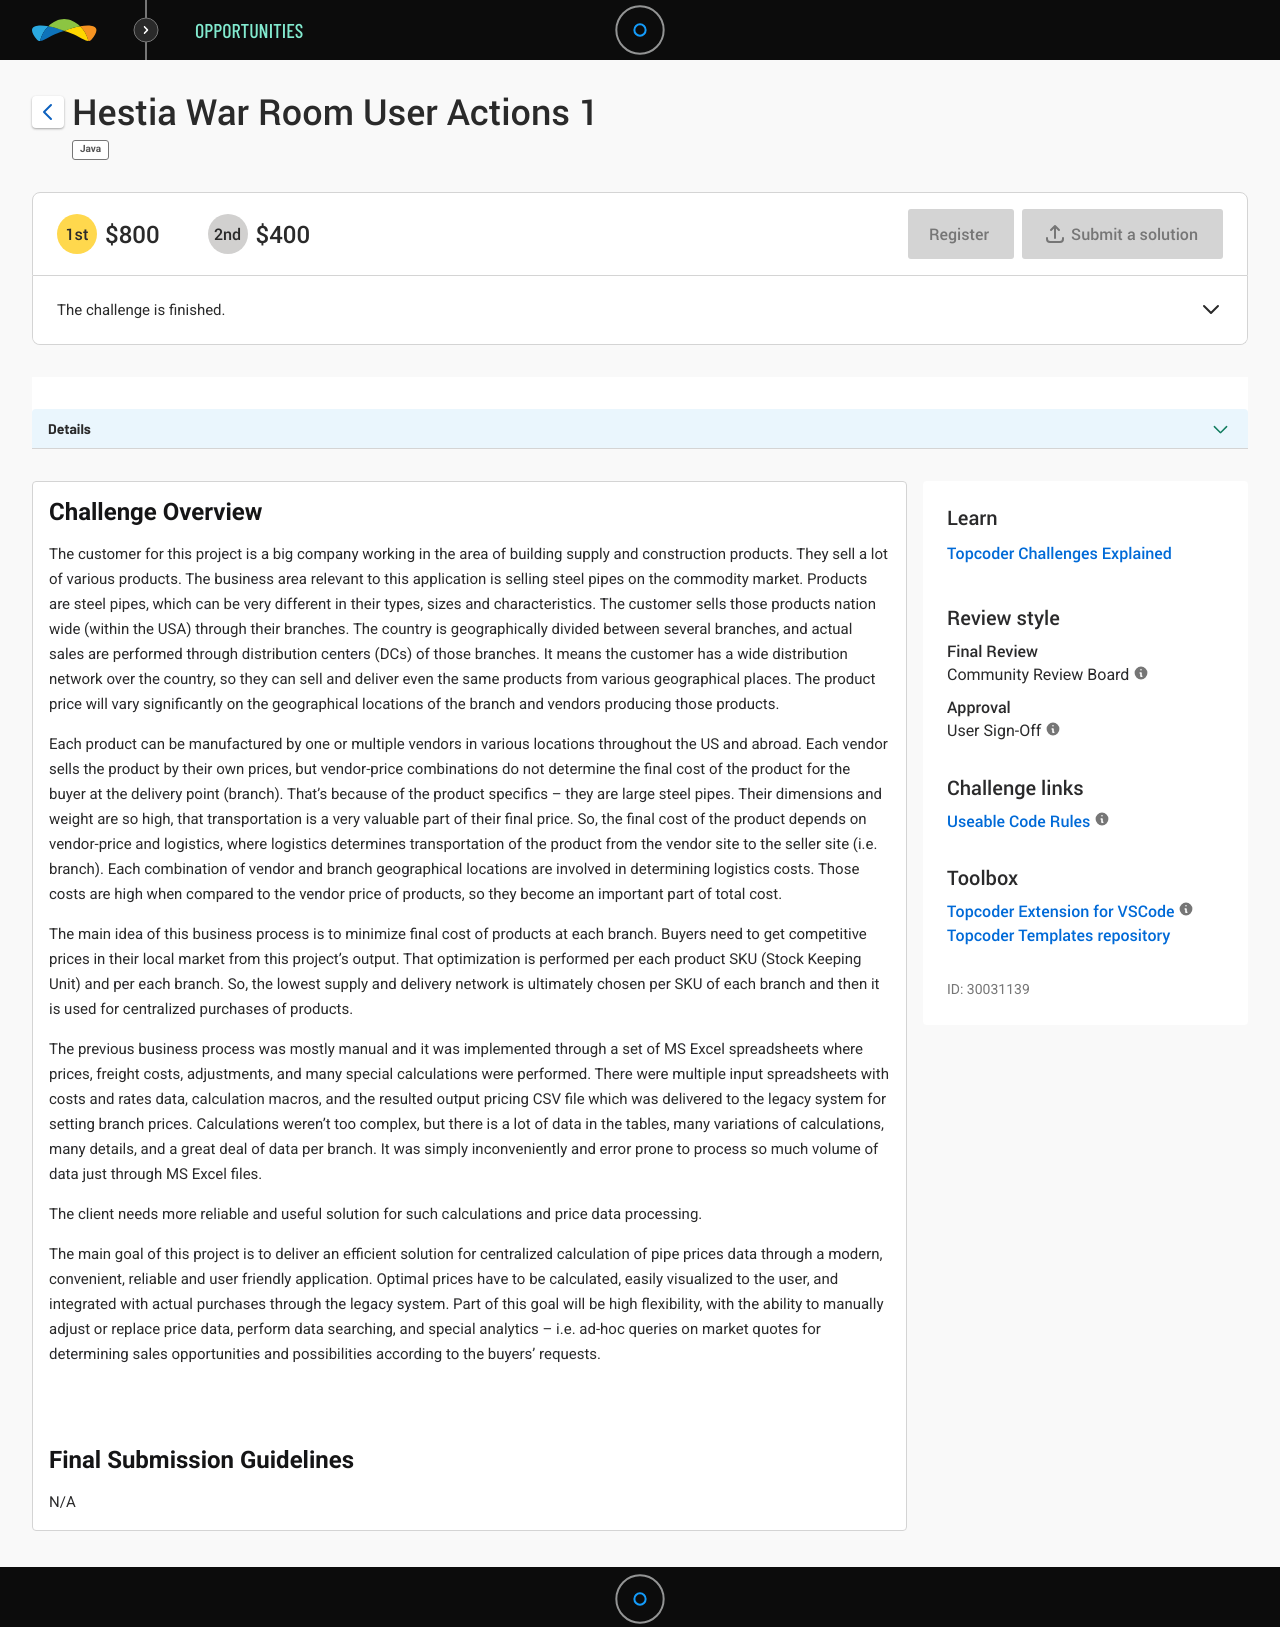 This screenshot has height=1627, width=1280. What do you see at coordinates (1058, 935) in the screenshot?
I see `Topcoder Templates repository` at bounding box center [1058, 935].